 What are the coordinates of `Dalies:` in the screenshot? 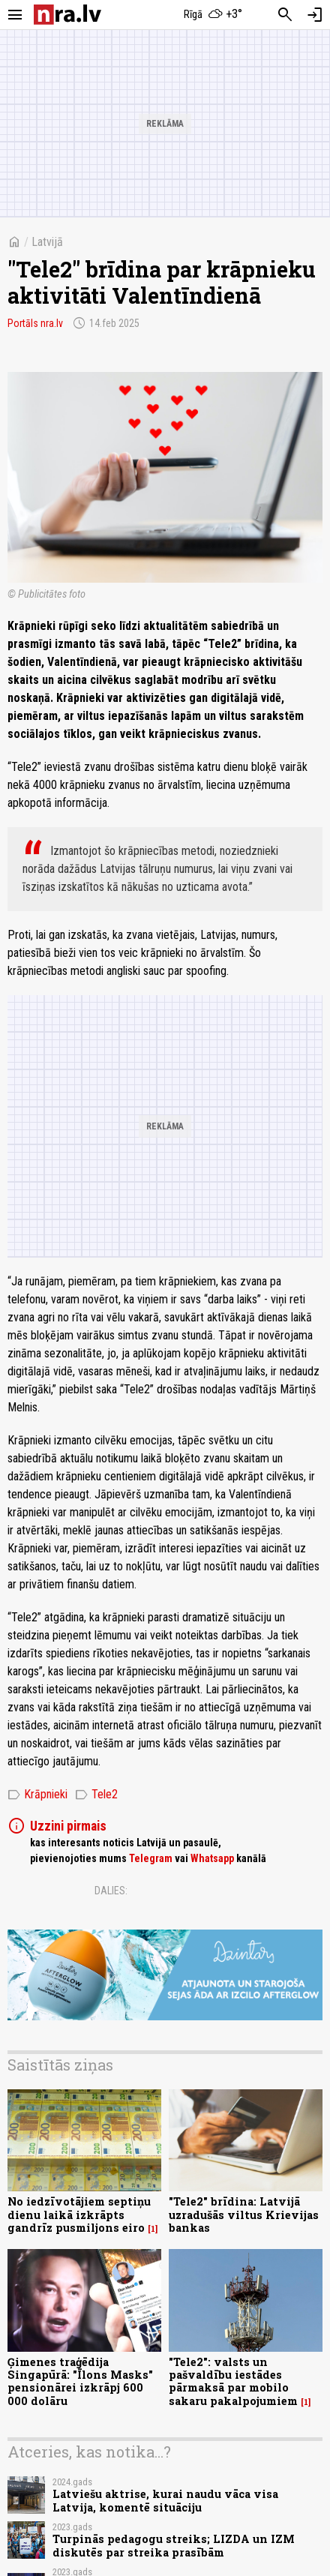 It's located at (111, 1891).